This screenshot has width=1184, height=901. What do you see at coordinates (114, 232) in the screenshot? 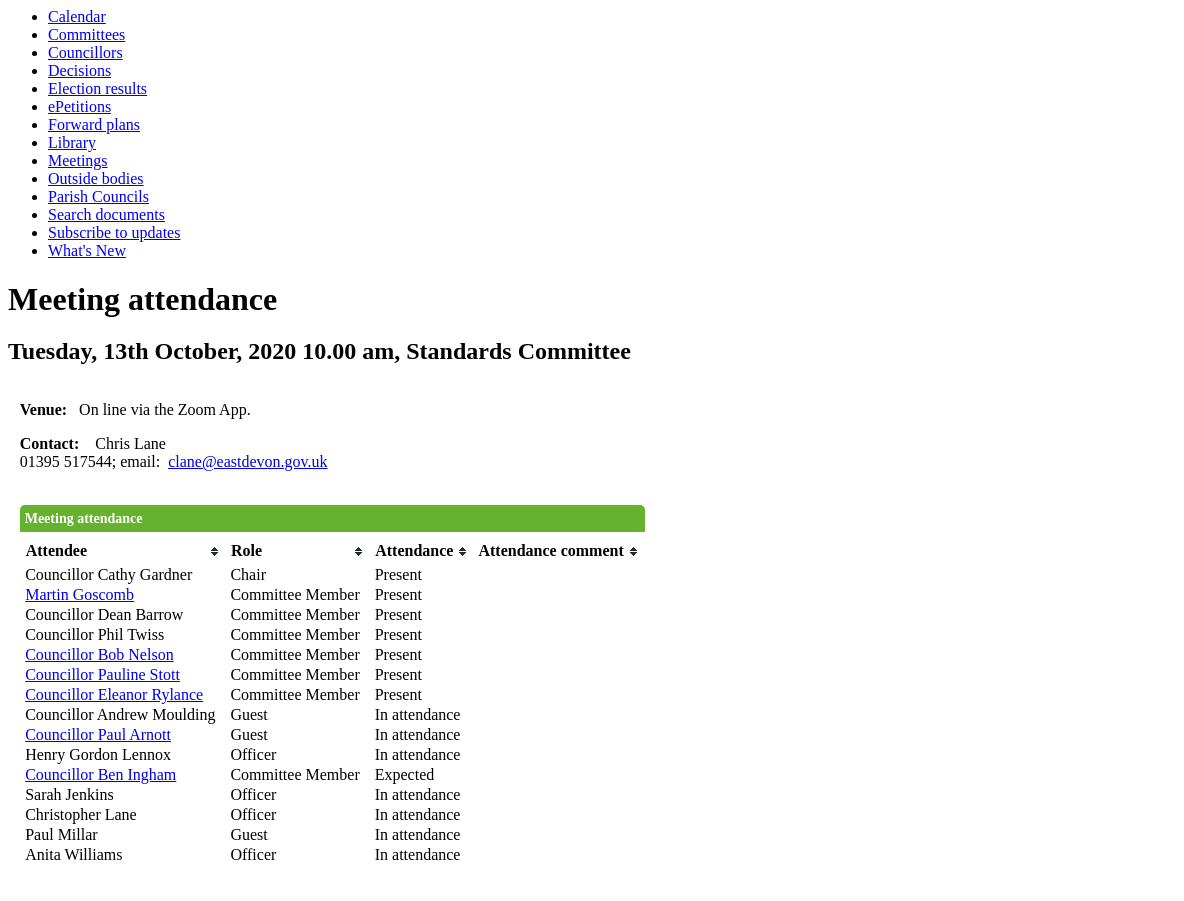
I see `Subscribe to updates` at bounding box center [114, 232].